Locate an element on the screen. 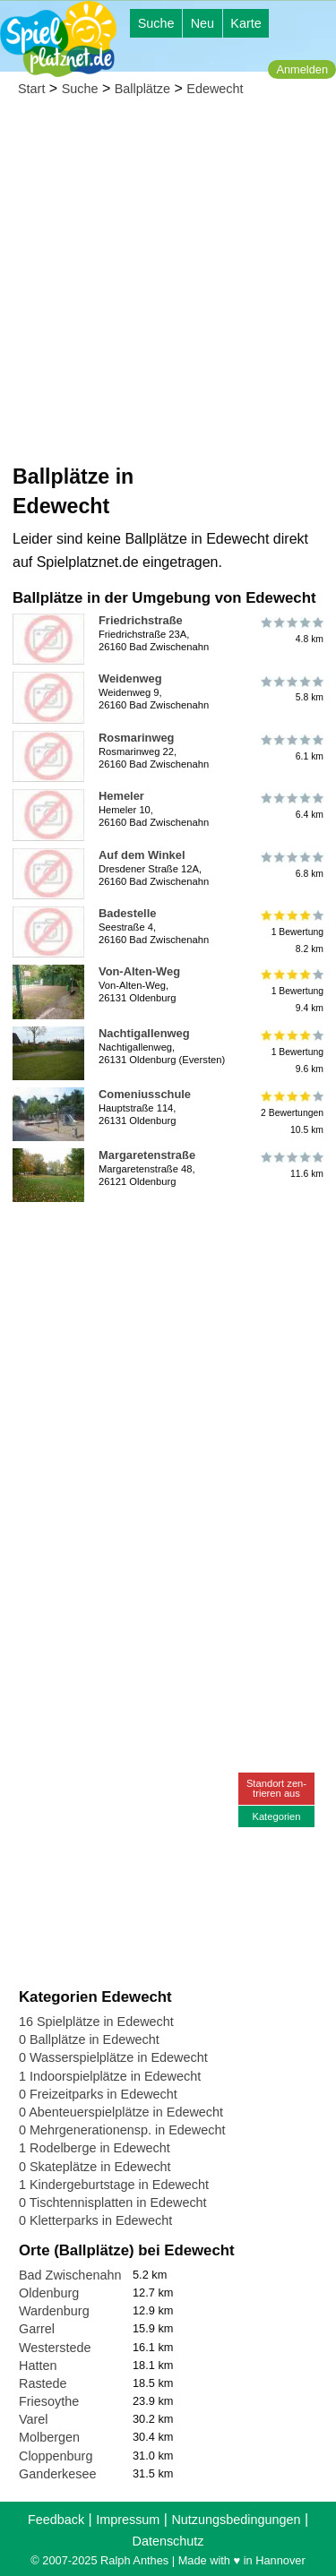  0 Mehrgenerationensp. in Edewecht is located at coordinates (122, 2130).